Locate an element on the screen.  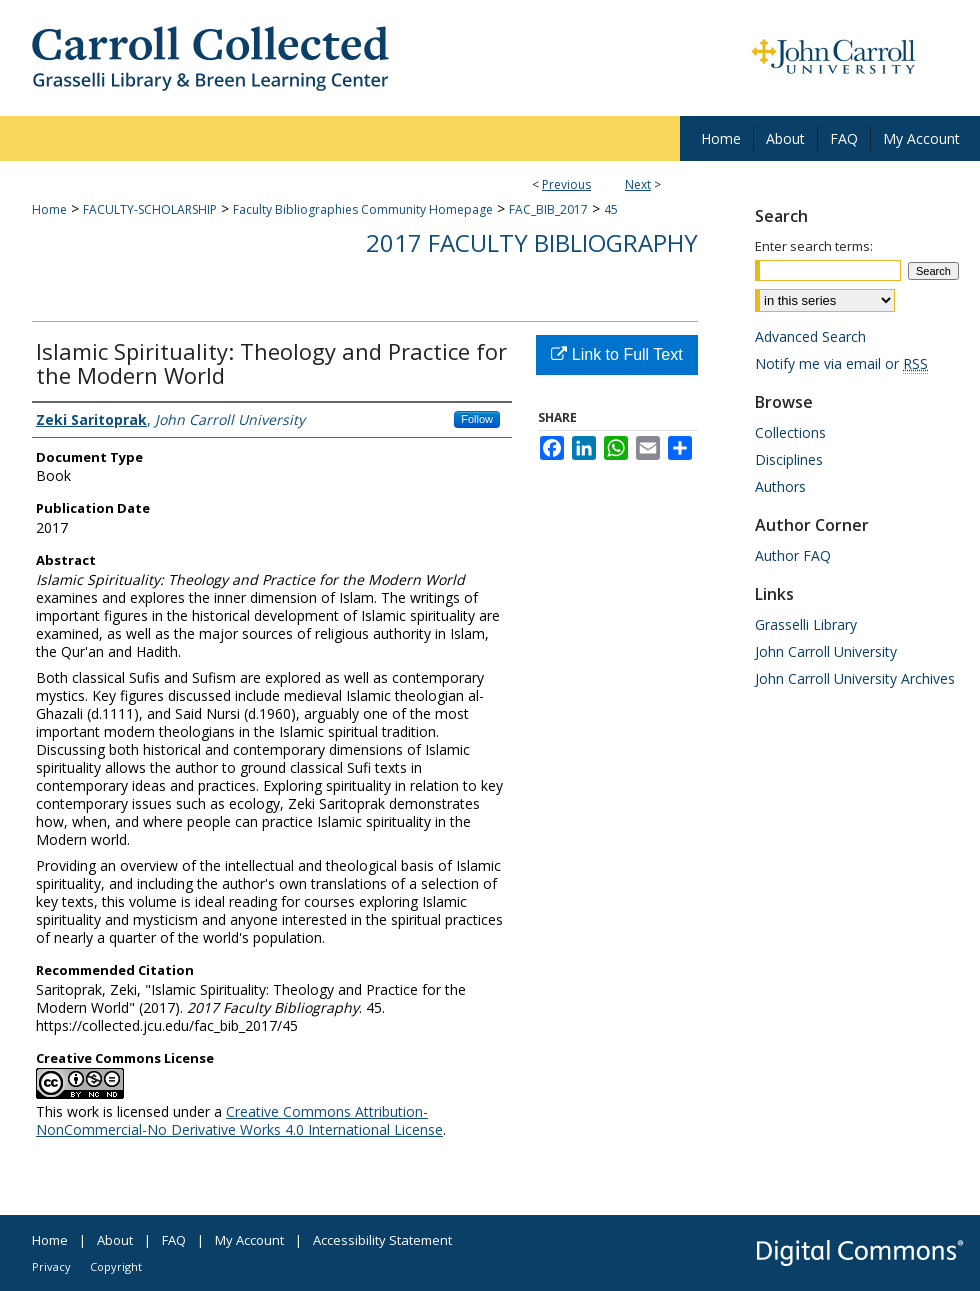
Enter search terms: is located at coordinates (814, 246).